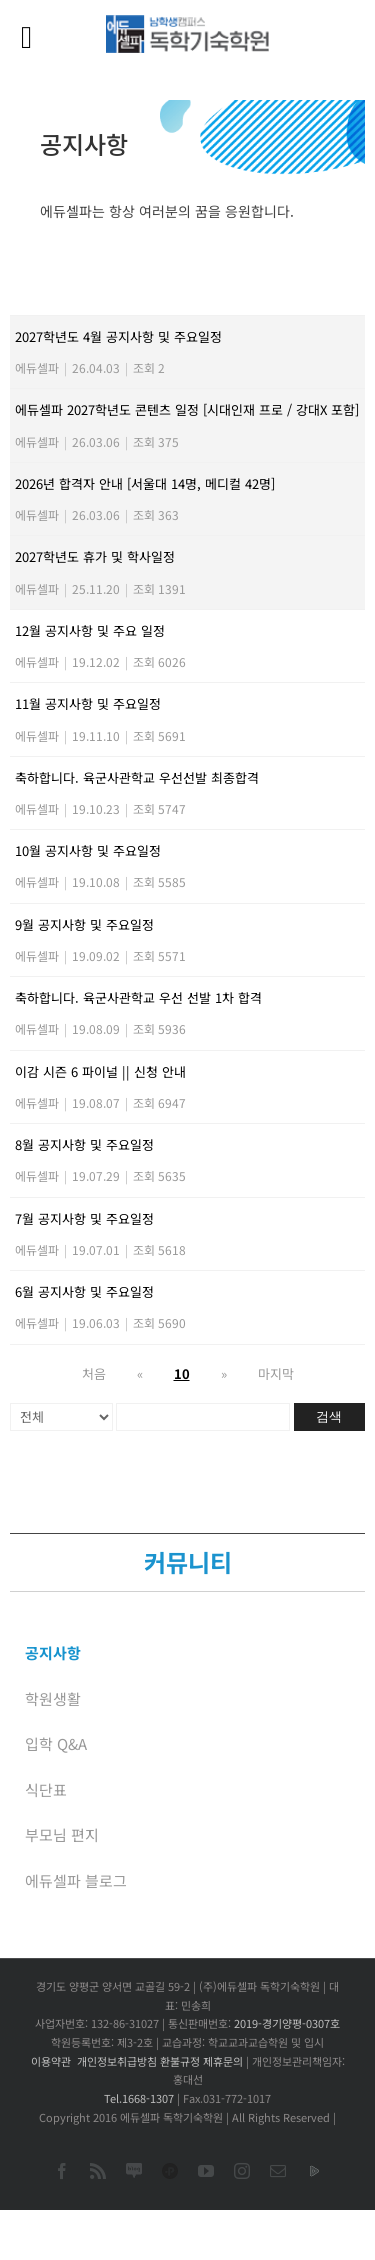 The width and height of the screenshot is (375, 2260). What do you see at coordinates (329, 1416) in the screenshot?
I see `검색` at bounding box center [329, 1416].